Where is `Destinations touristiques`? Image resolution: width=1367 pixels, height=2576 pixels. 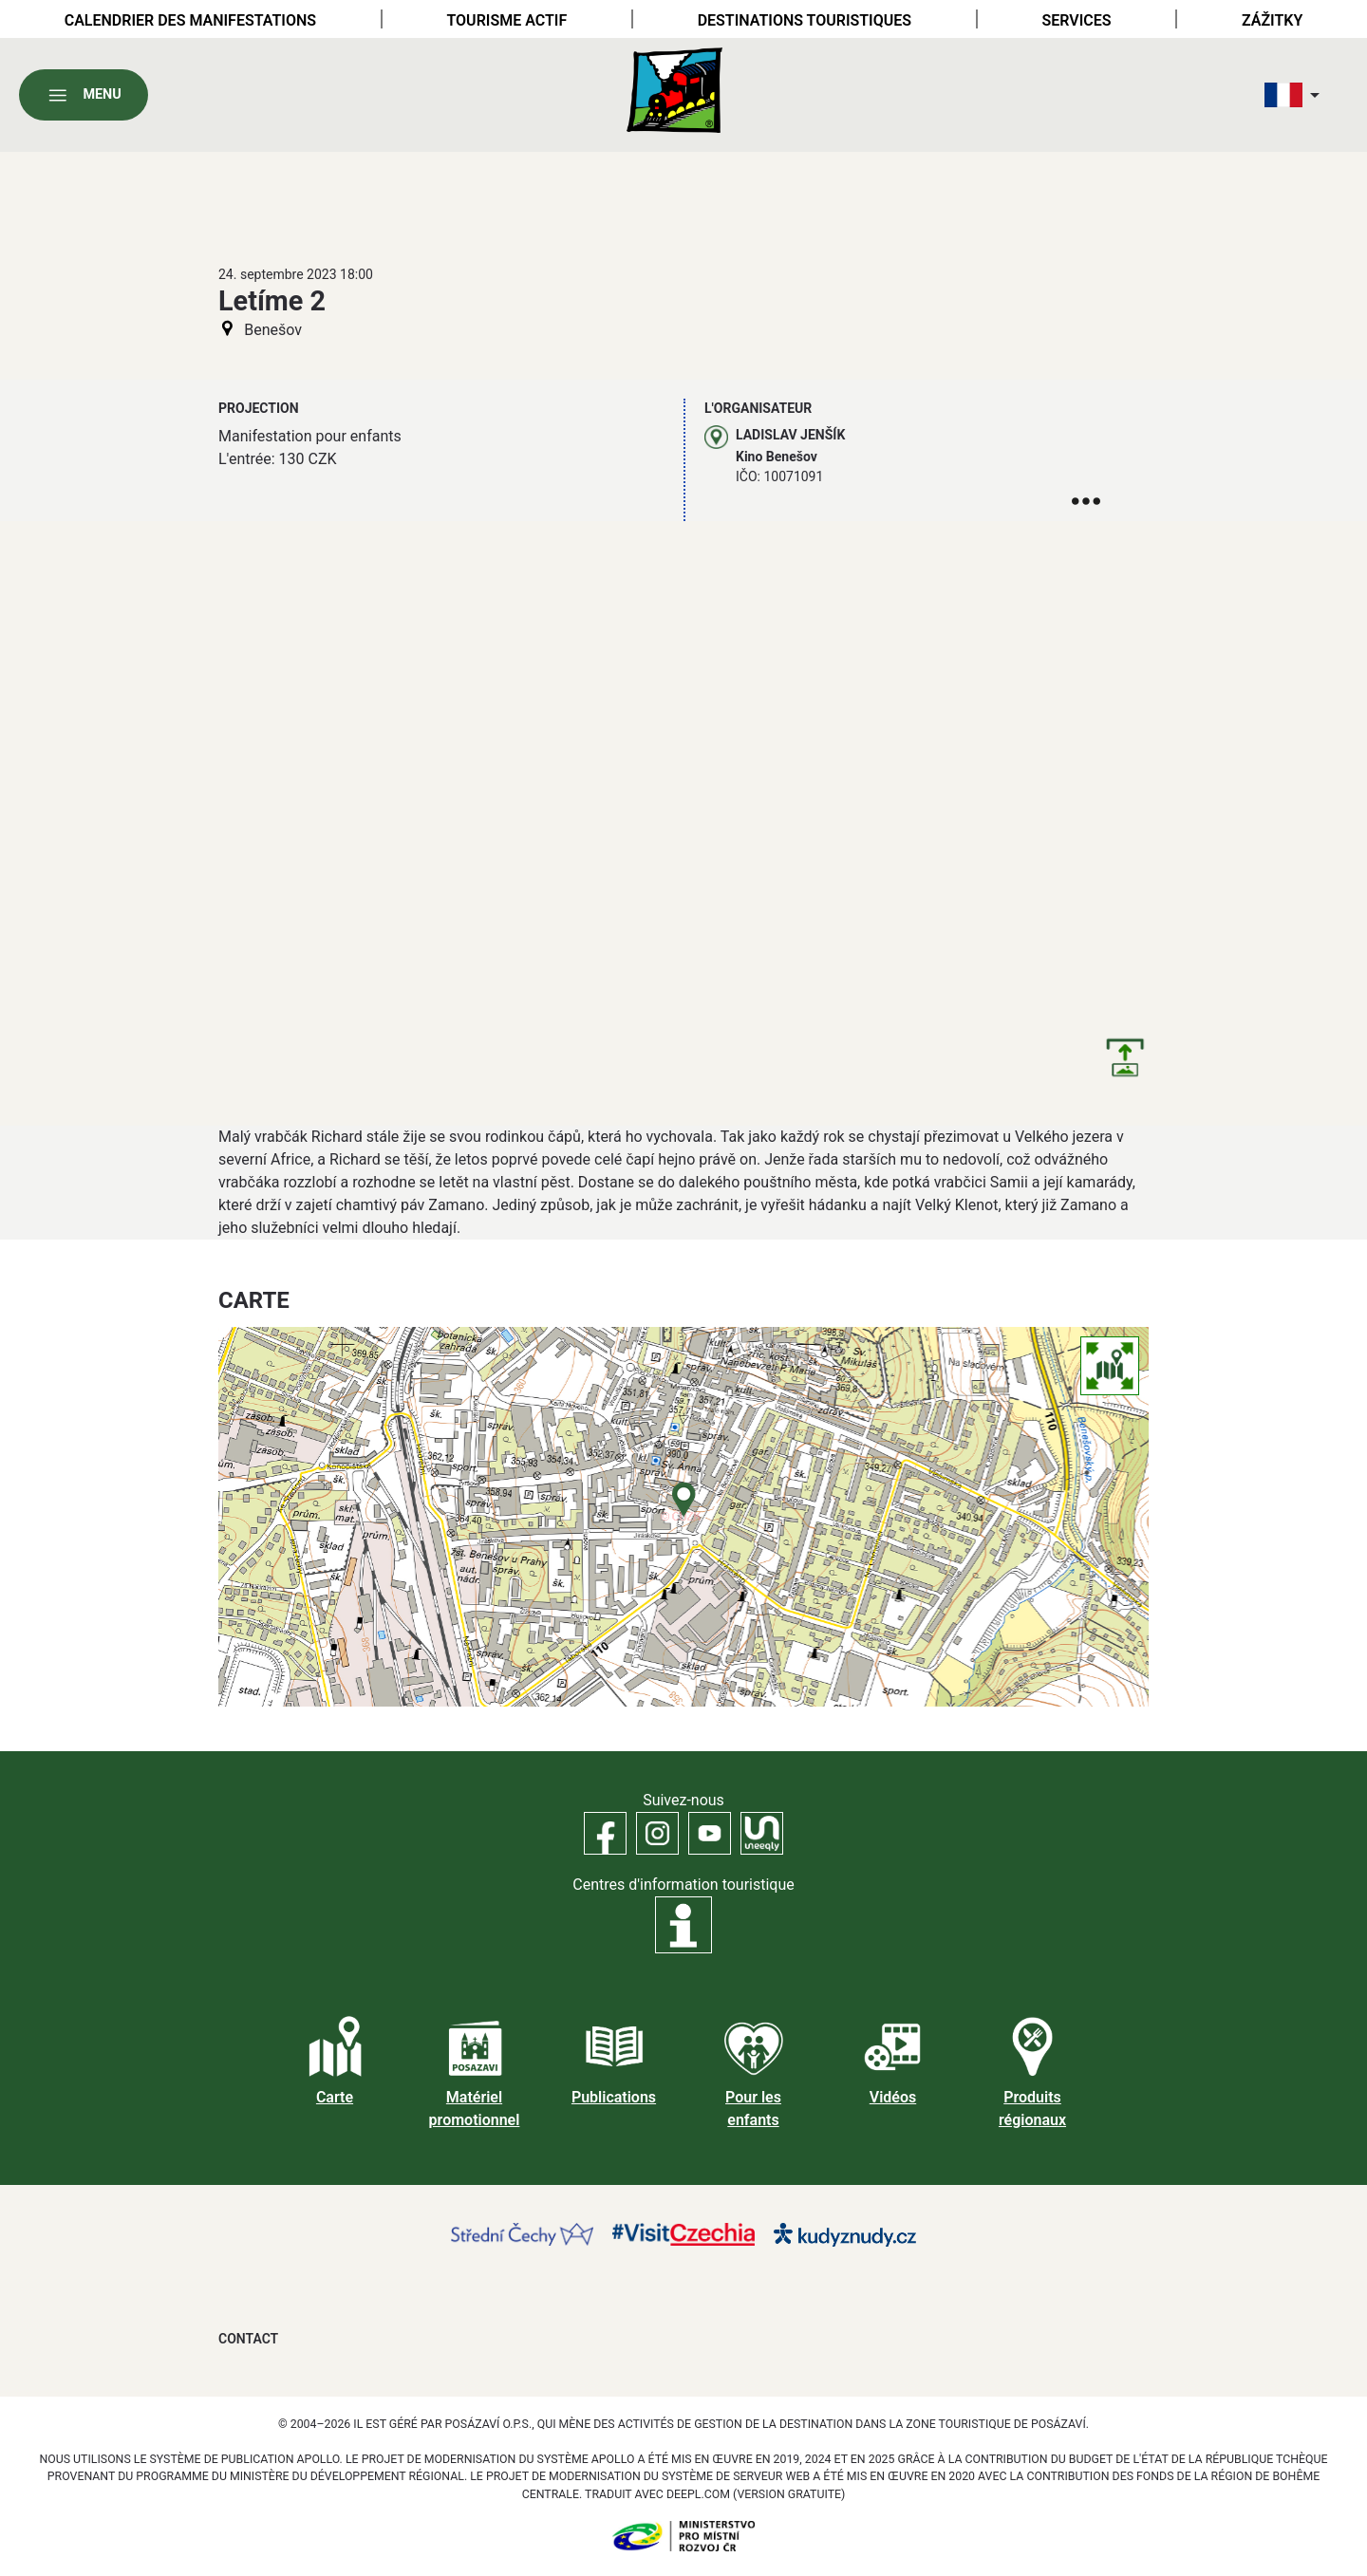 Destinations touristiques is located at coordinates (804, 20).